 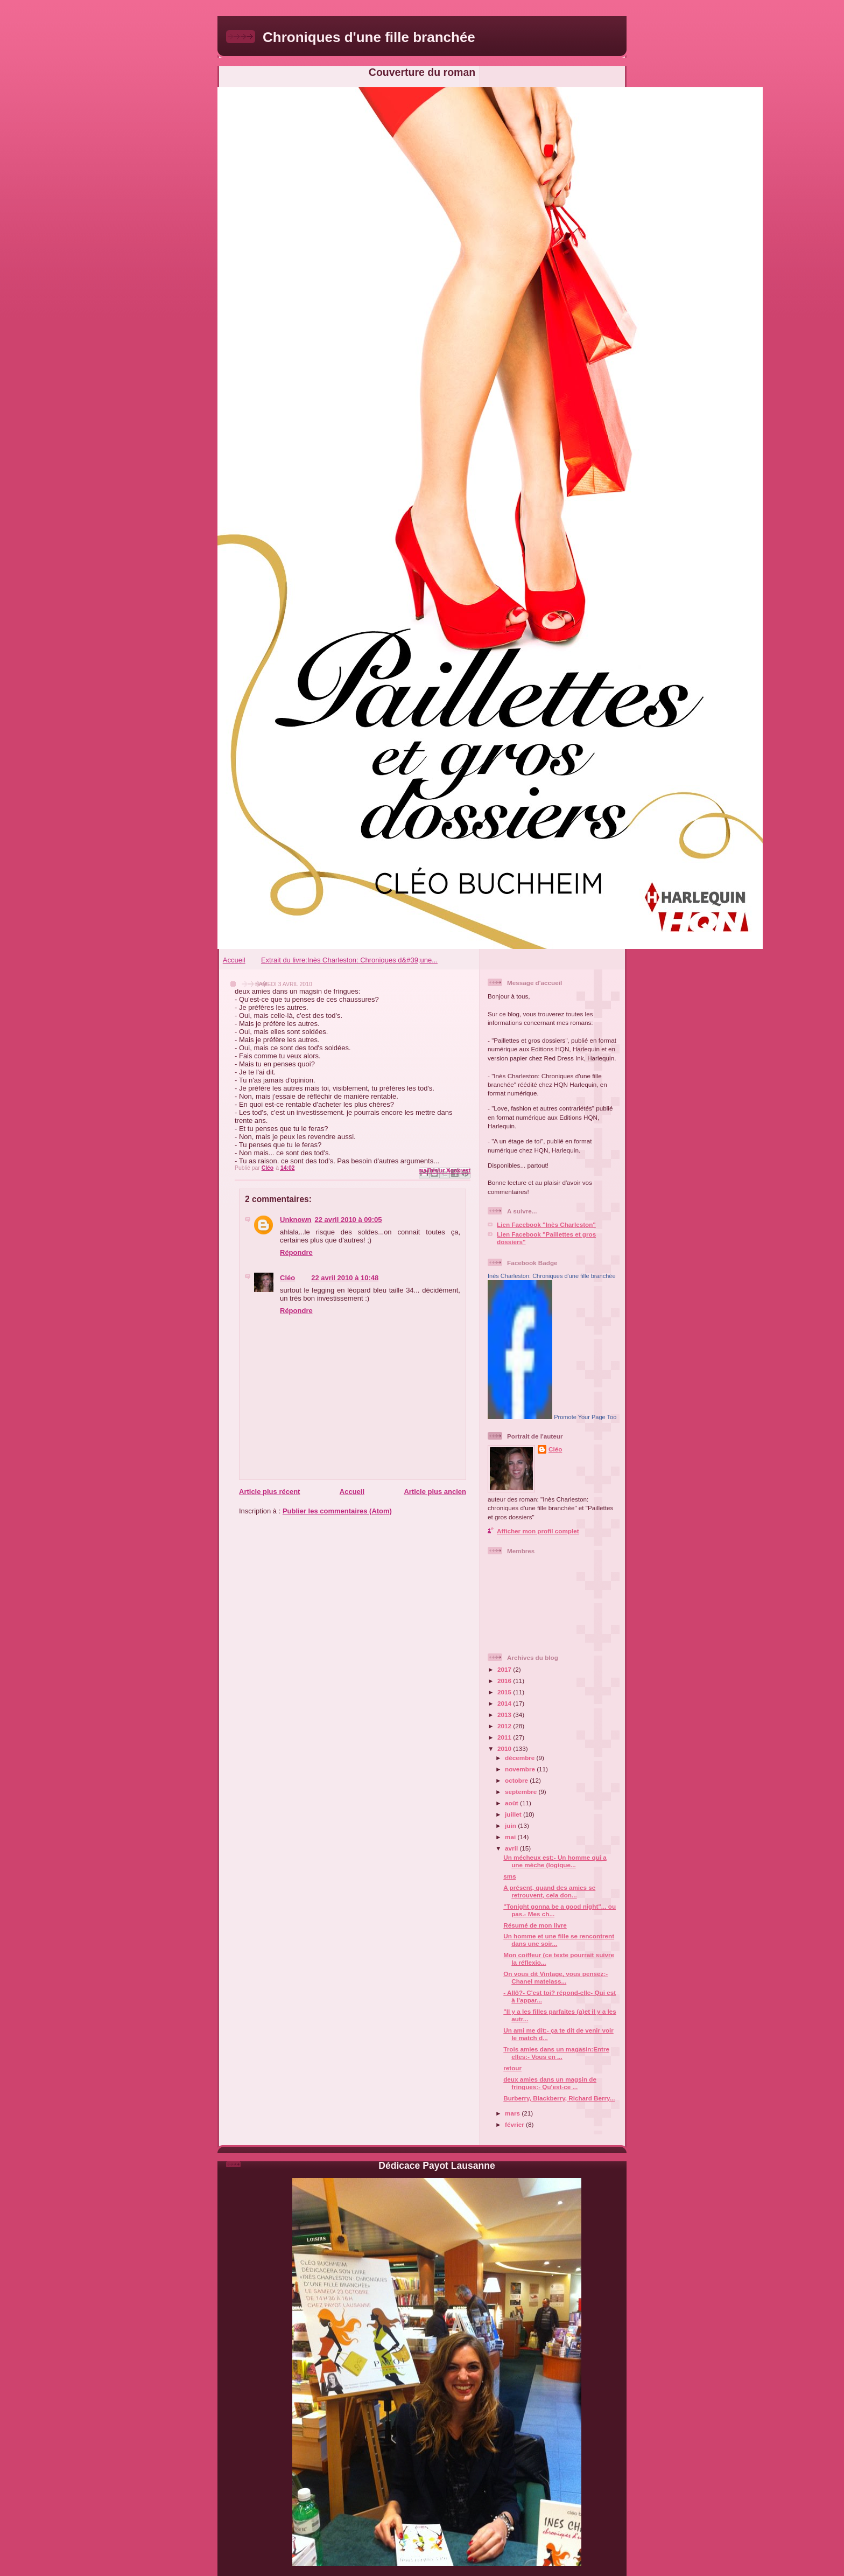 I want to click on Extrait du livre:Inès Charleston: Chroniques d&#39;une..., so click(x=349, y=960).